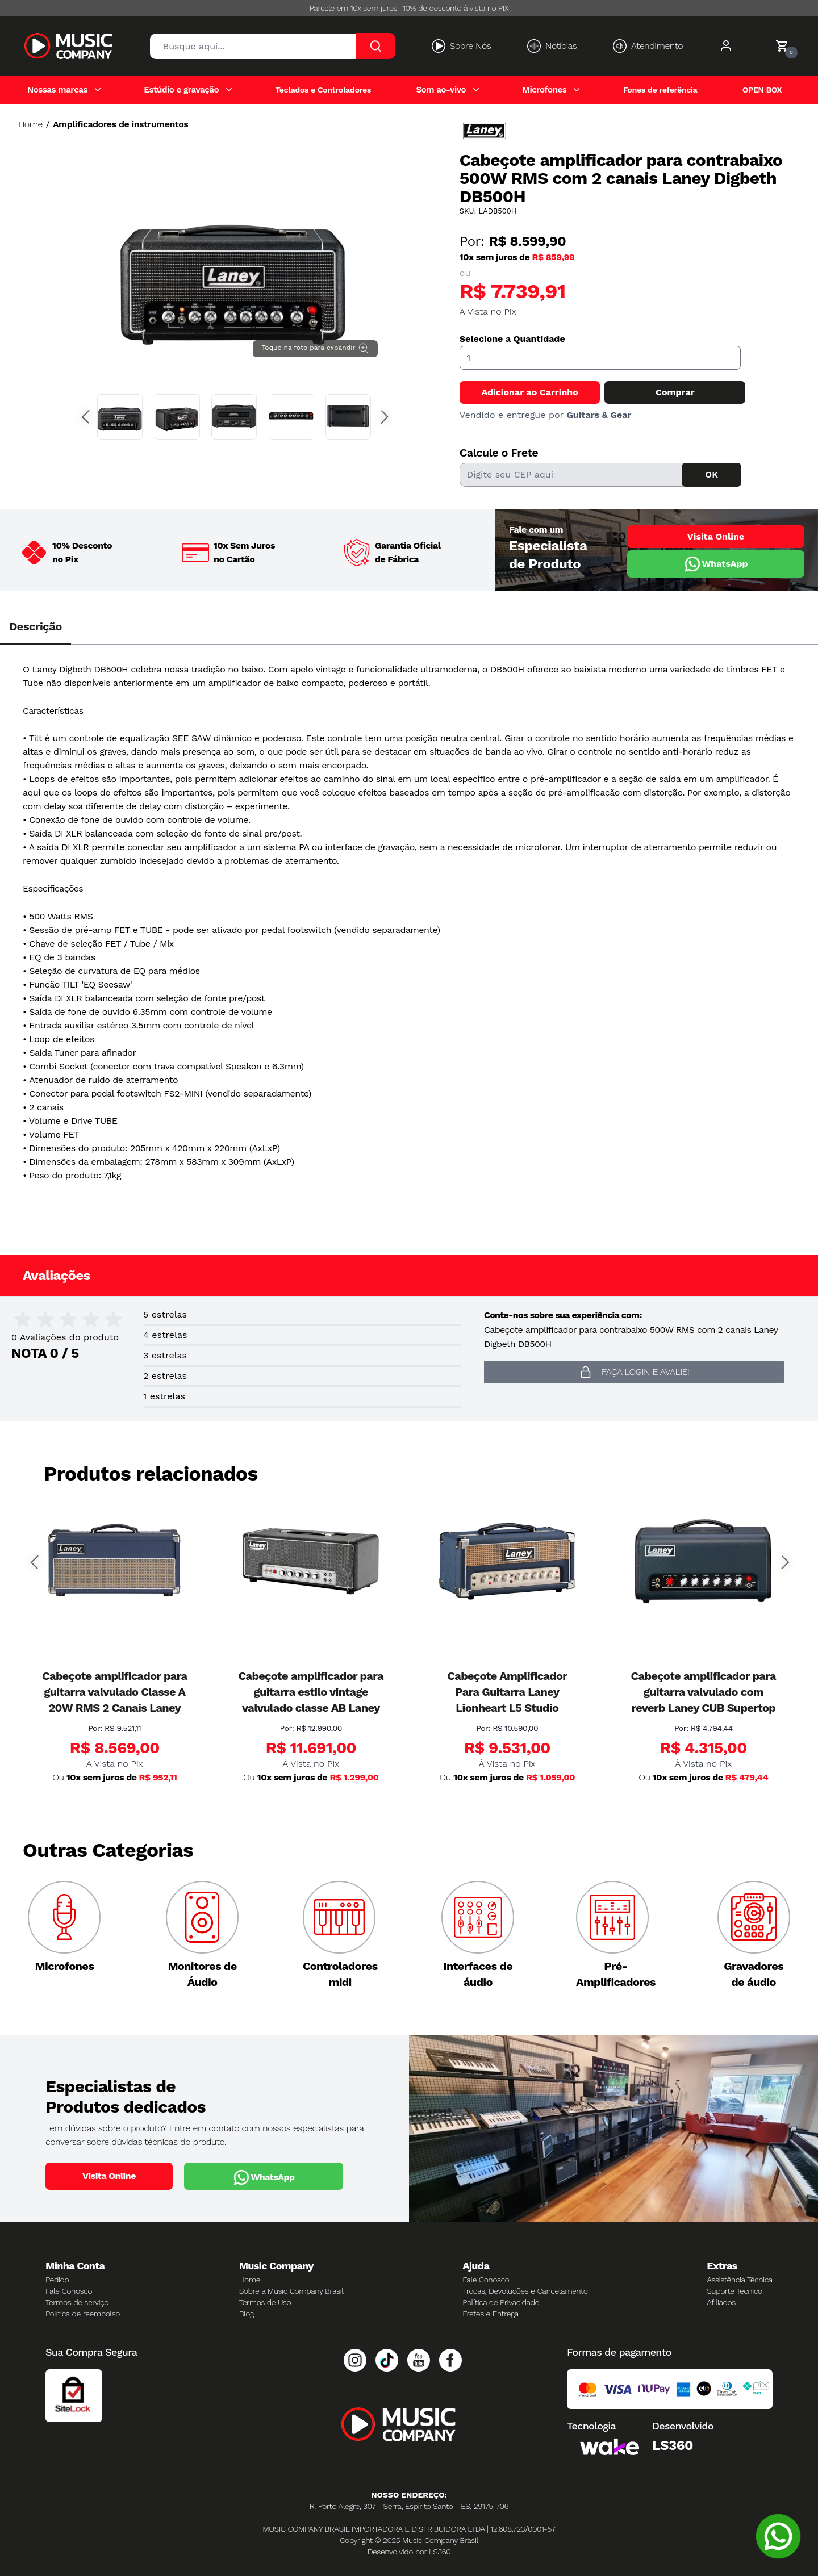 This screenshot has height=2576, width=818. What do you see at coordinates (524, 2290) in the screenshot?
I see `Trocas, Devoluções e Cancelamento` at bounding box center [524, 2290].